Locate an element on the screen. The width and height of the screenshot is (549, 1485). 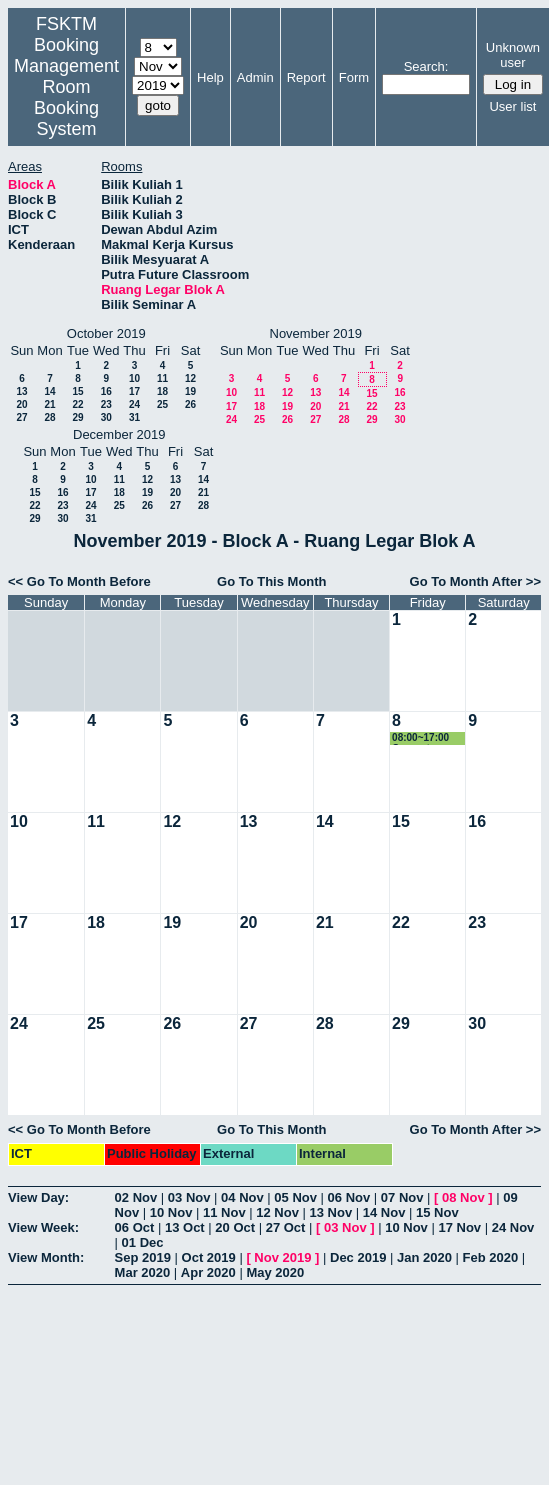
Jan 2020 is located at coordinates (424, 1257).